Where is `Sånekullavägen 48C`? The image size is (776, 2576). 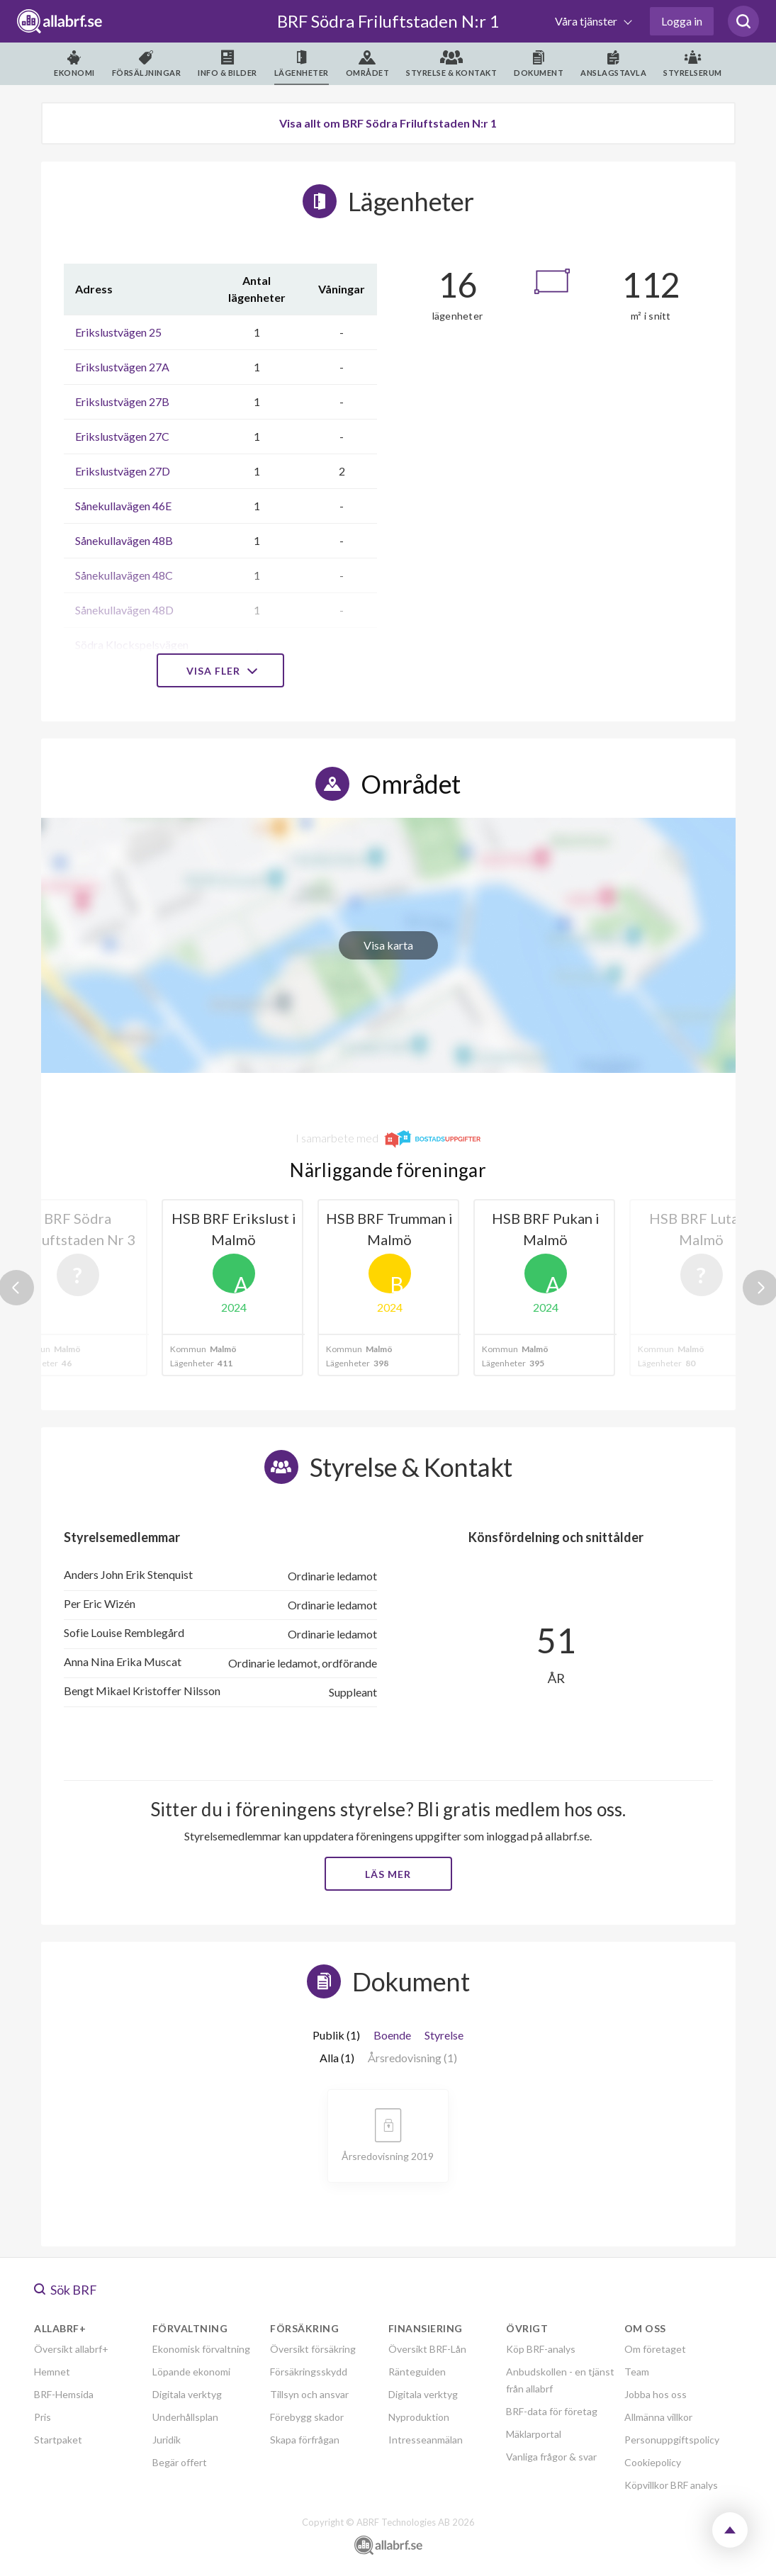 Sånekullavägen 48C is located at coordinates (124, 575).